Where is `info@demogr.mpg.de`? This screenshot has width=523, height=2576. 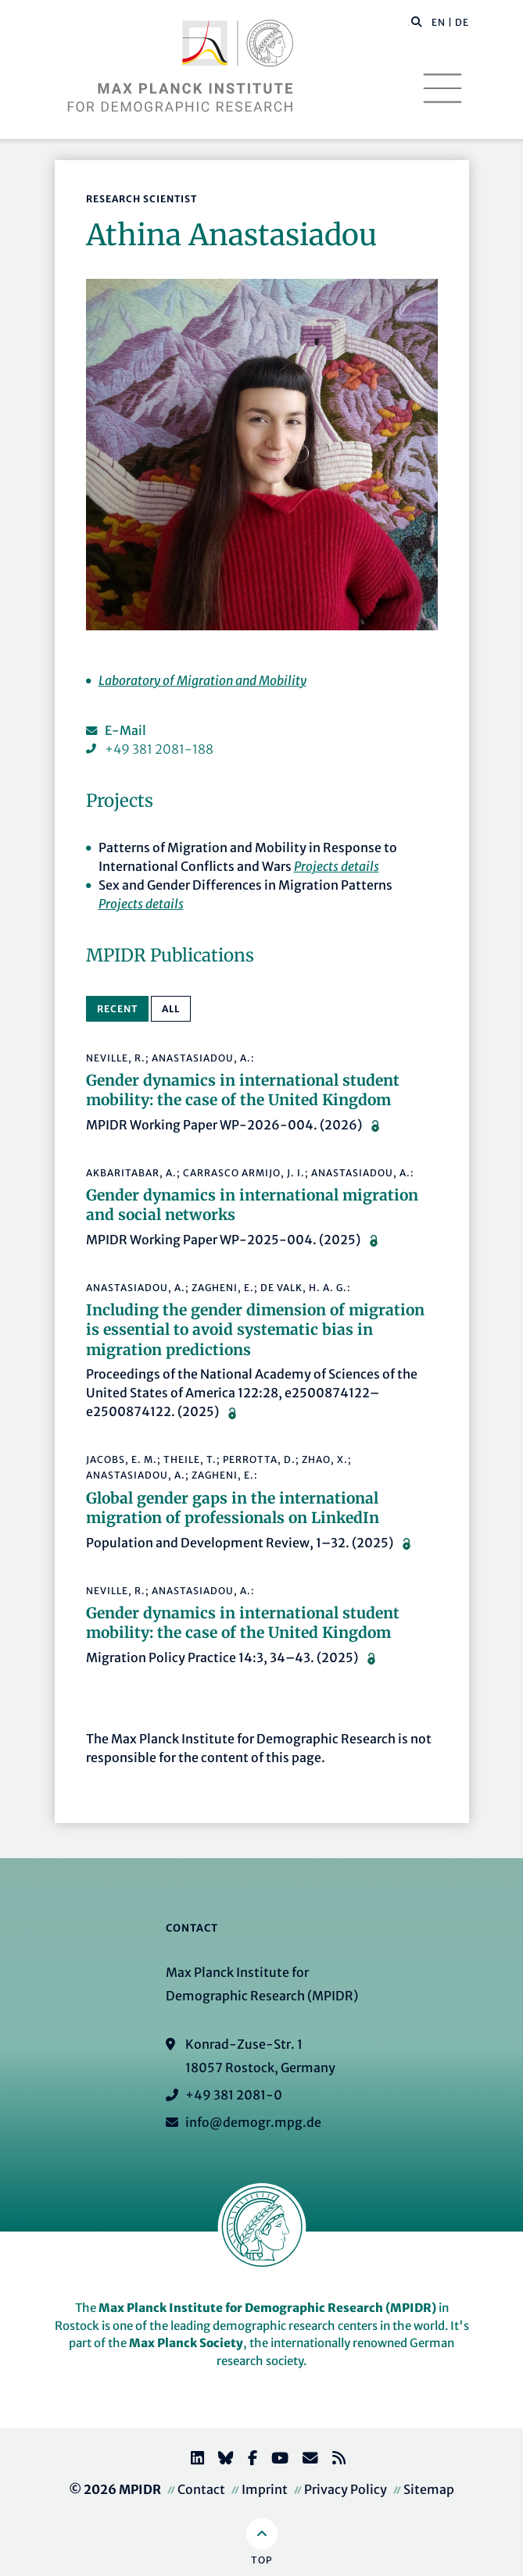
info@demogr.mpg.de is located at coordinates (253, 2122).